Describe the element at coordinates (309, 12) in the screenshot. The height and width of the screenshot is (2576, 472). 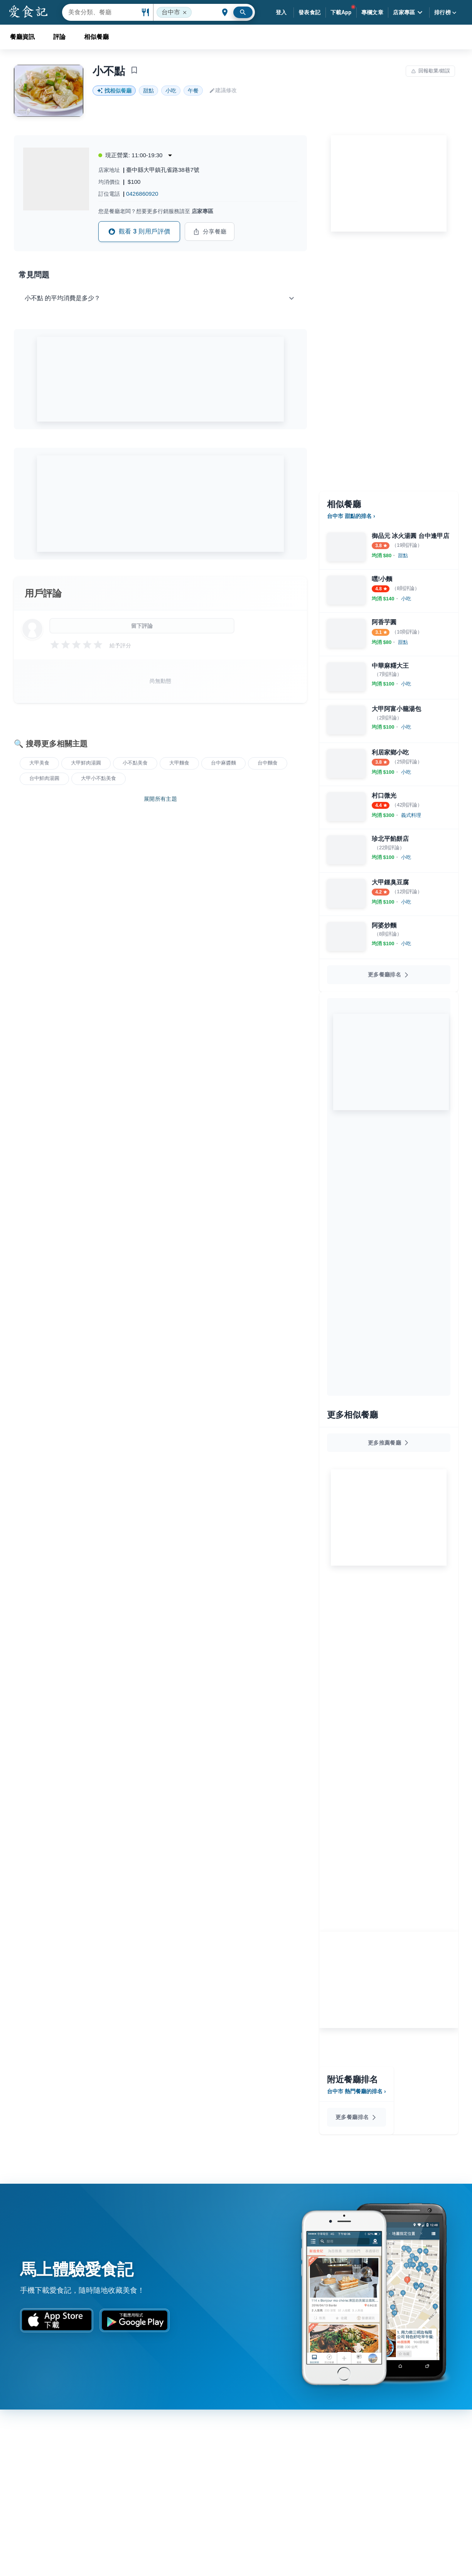
I see `發表食記` at that location.